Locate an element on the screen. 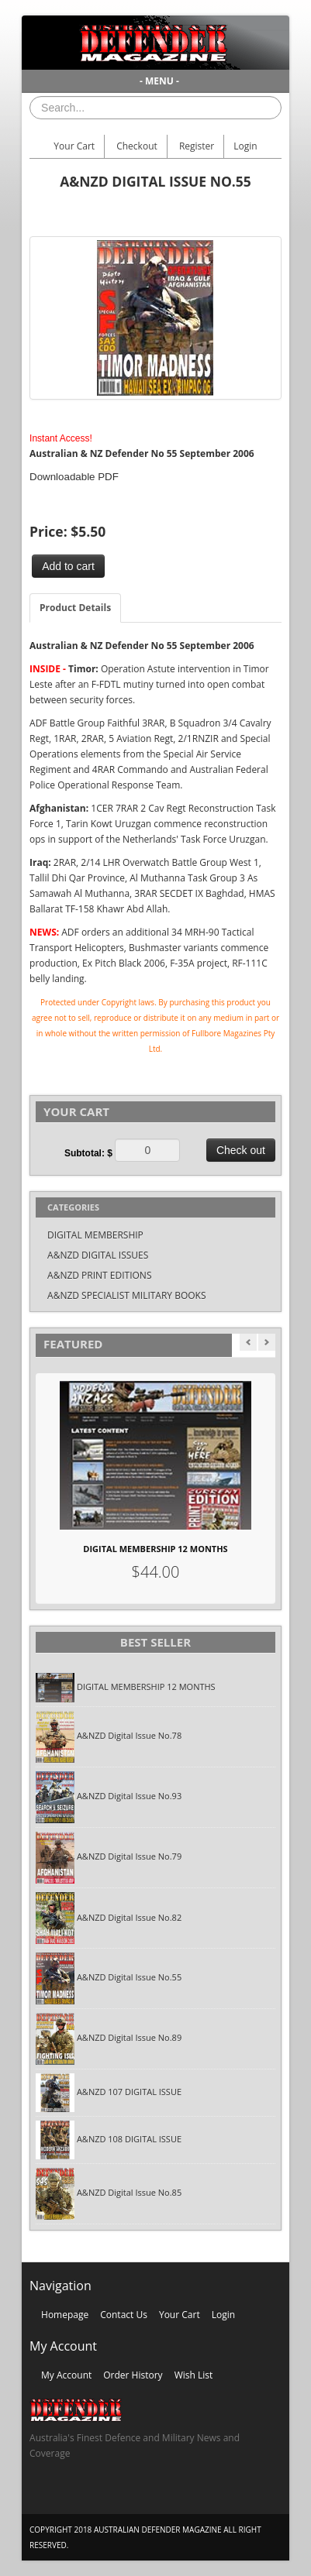 Image resolution: width=311 pixels, height=2576 pixels. Facebook is located at coordinates (40, 2495).